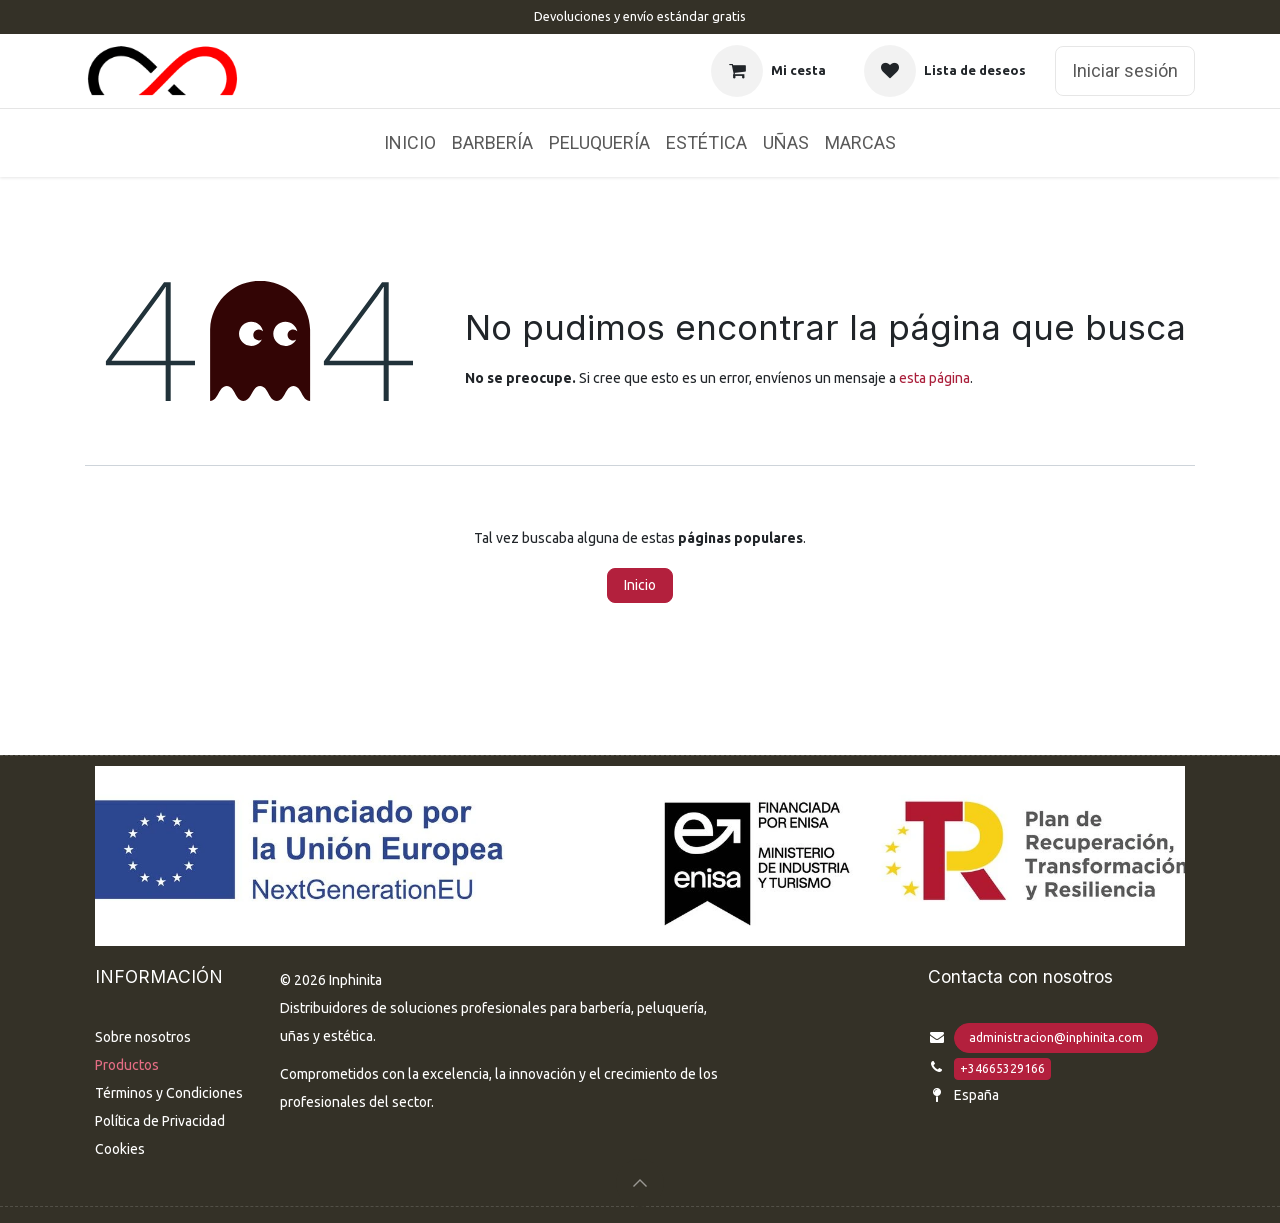  Describe the element at coordinates (127, 1065) in the screenshot. I see `Productos` at that location.